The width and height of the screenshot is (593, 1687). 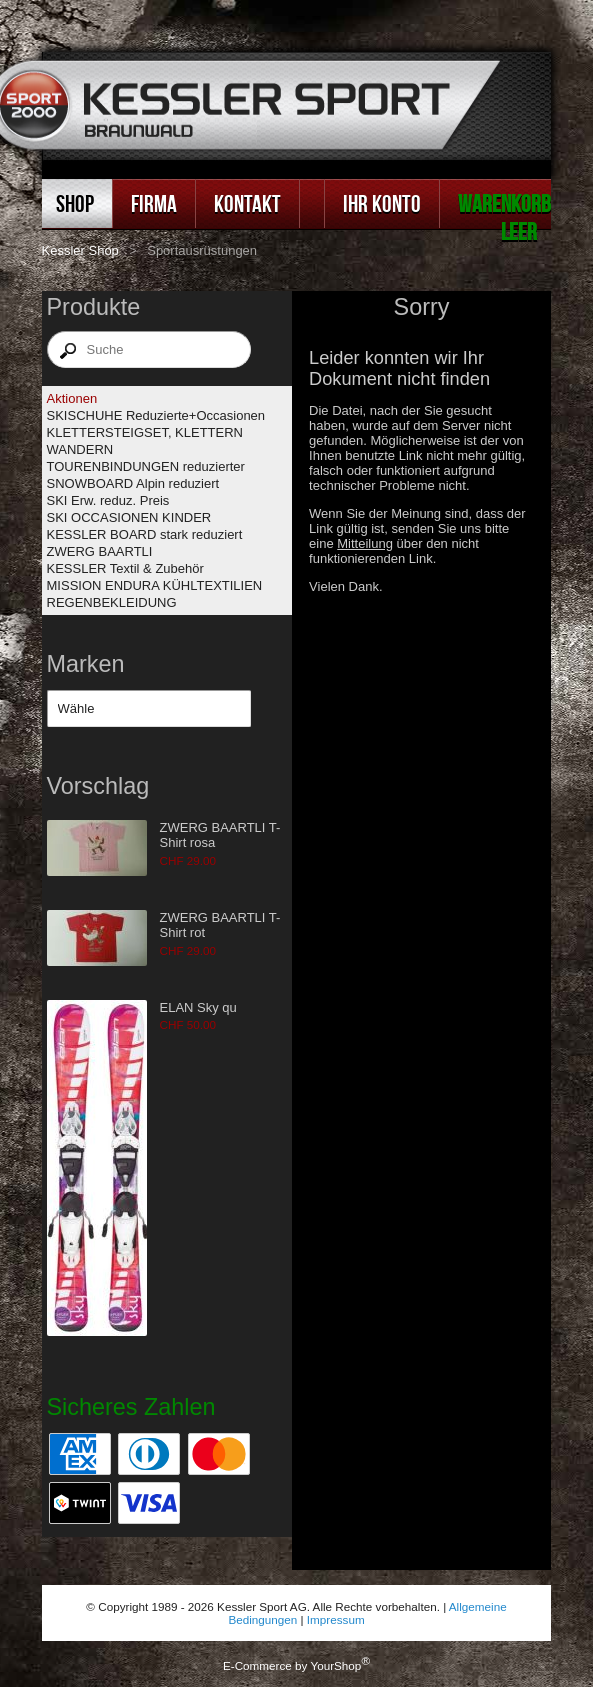 What do you see at coordinates (80, 449) in the screenshot?
I see `WANDERN` at bounding box center [80, 449].